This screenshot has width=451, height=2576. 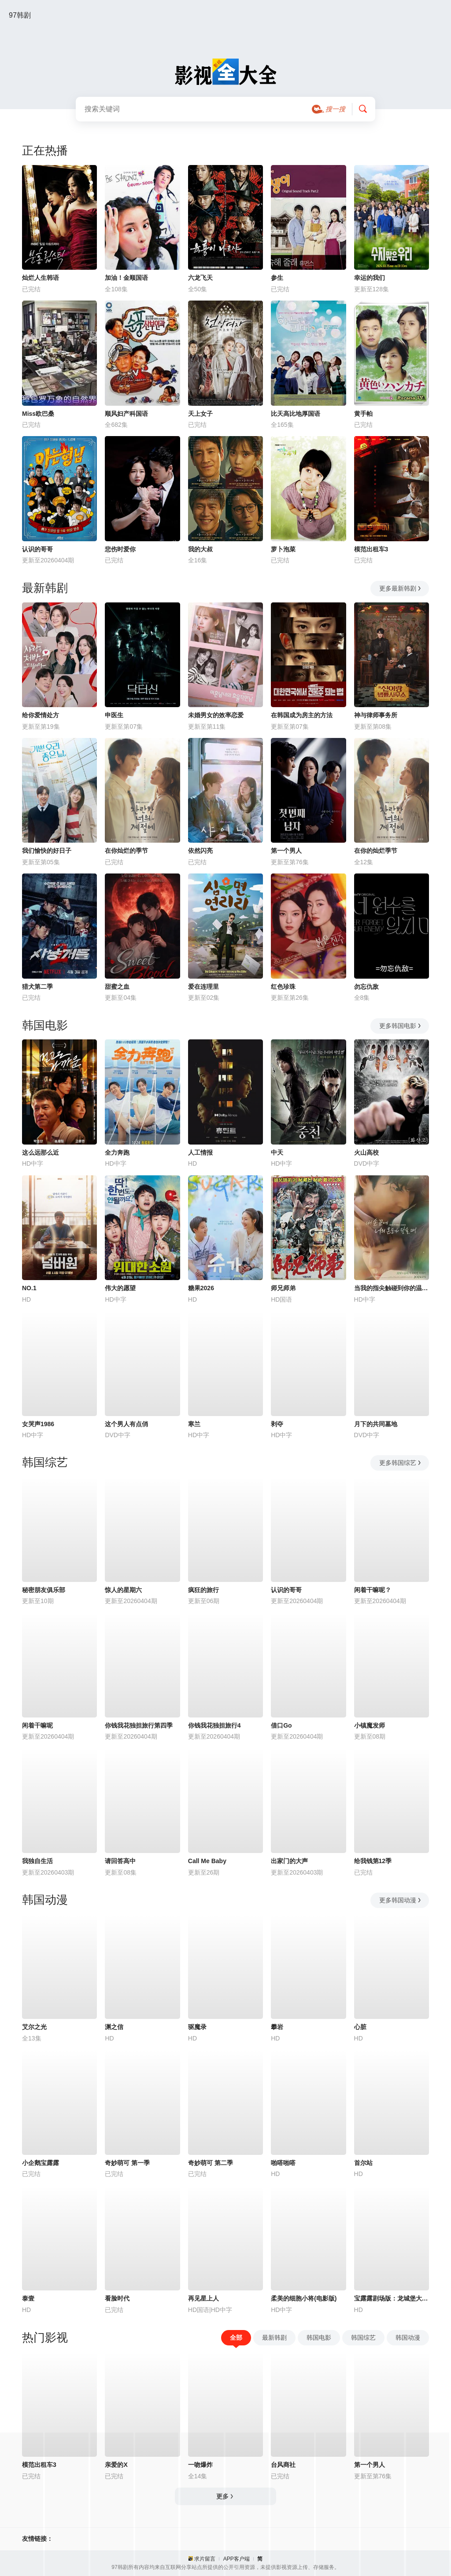 I want to click on 申医生, so click(x=114, y=715).